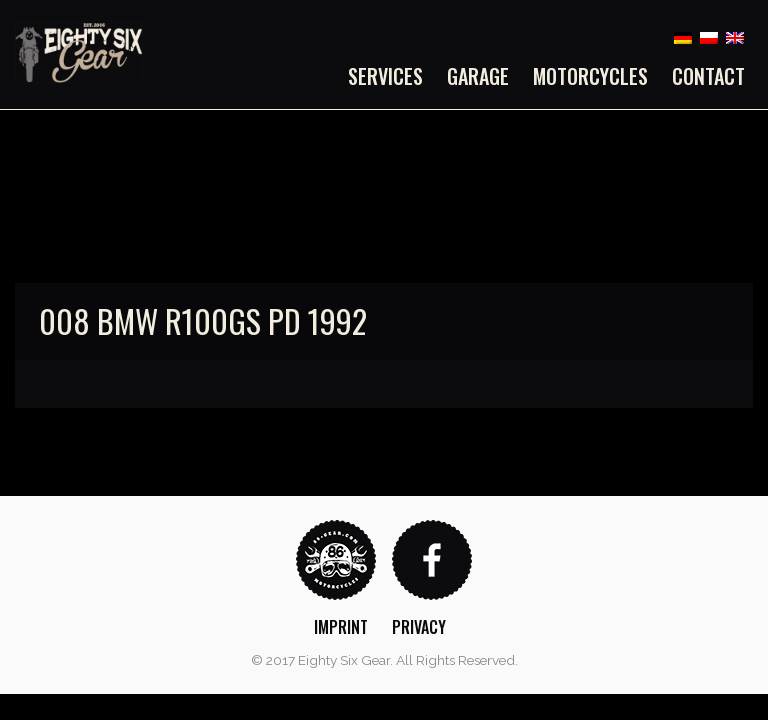 This screenshot has height=720, width=768. What do you see at coordinates (385, 76) in the screenshot?
I see `Services` at bounding box center [385, 76].